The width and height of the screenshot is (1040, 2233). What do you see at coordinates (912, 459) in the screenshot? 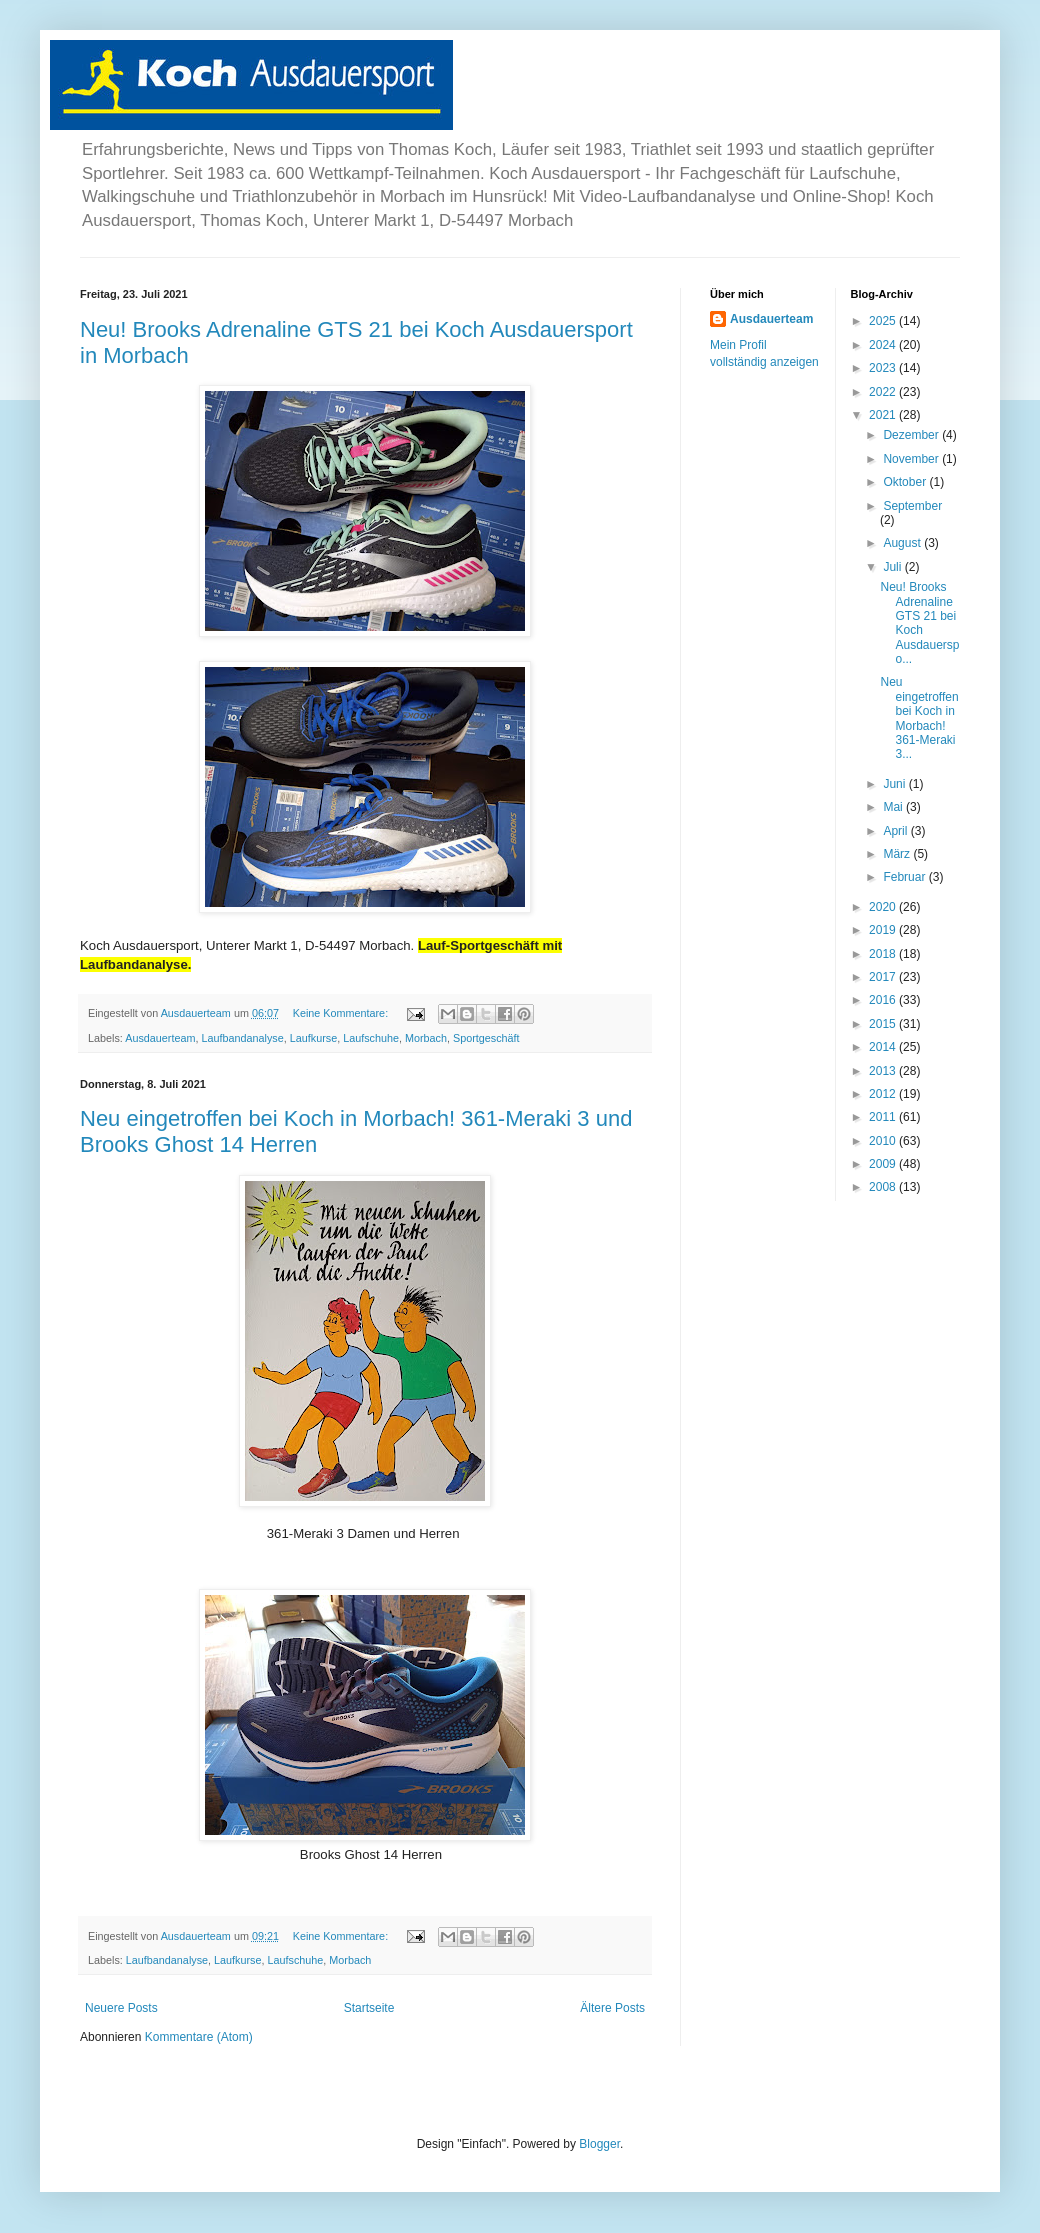
I see `November` at bounding box center [912, 459].